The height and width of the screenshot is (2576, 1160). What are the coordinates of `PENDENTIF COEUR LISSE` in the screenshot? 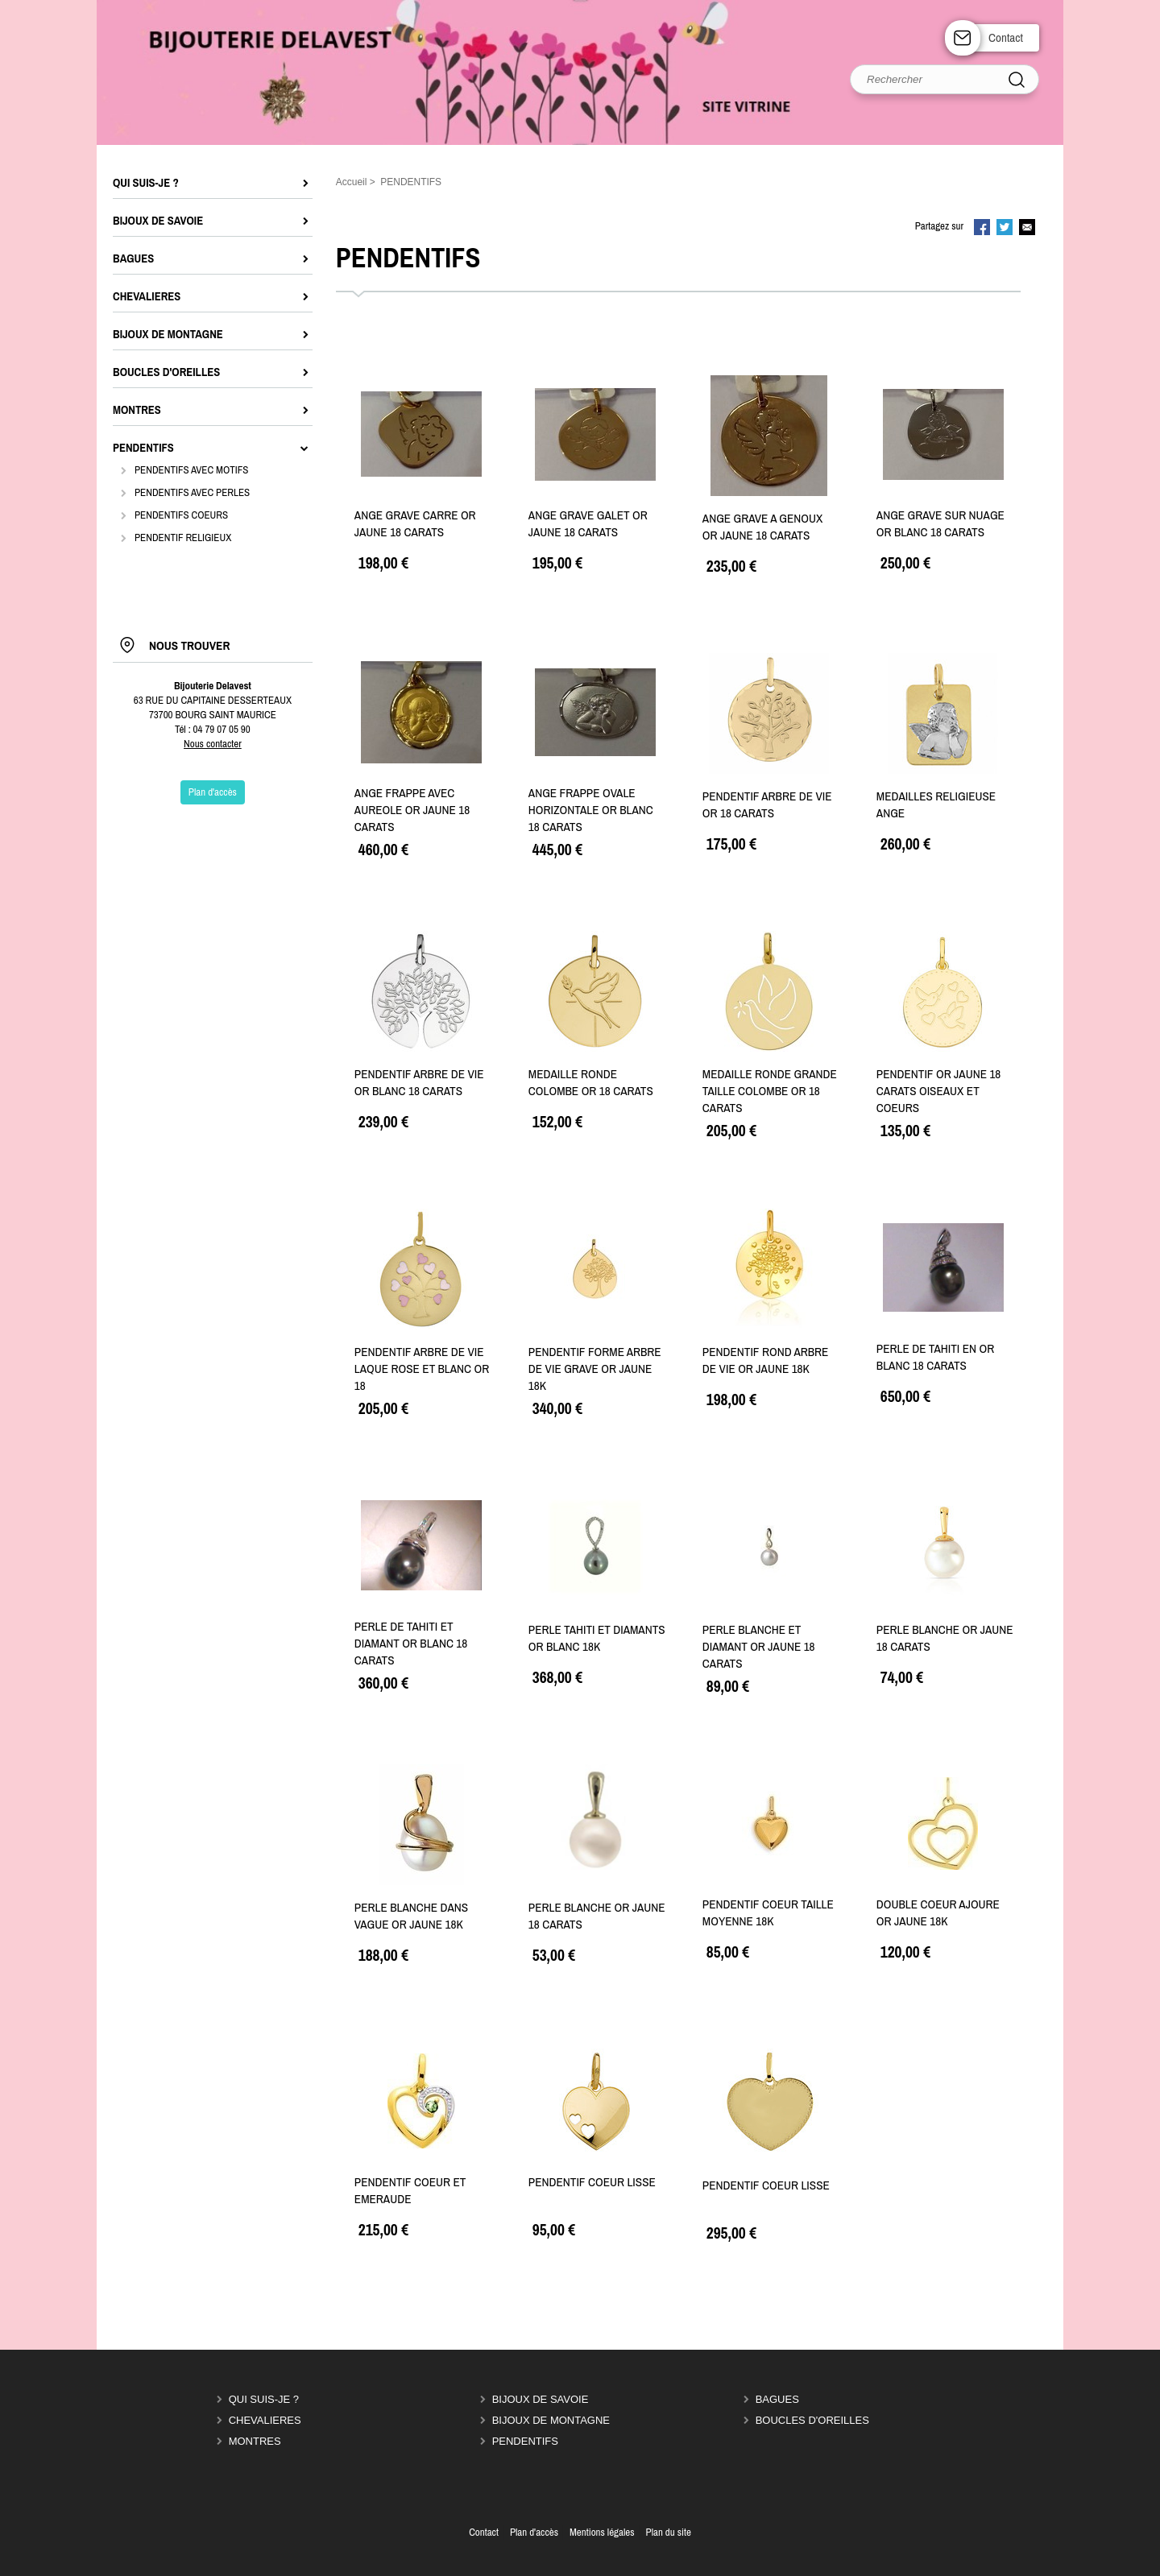 It's located at (592, 2181).